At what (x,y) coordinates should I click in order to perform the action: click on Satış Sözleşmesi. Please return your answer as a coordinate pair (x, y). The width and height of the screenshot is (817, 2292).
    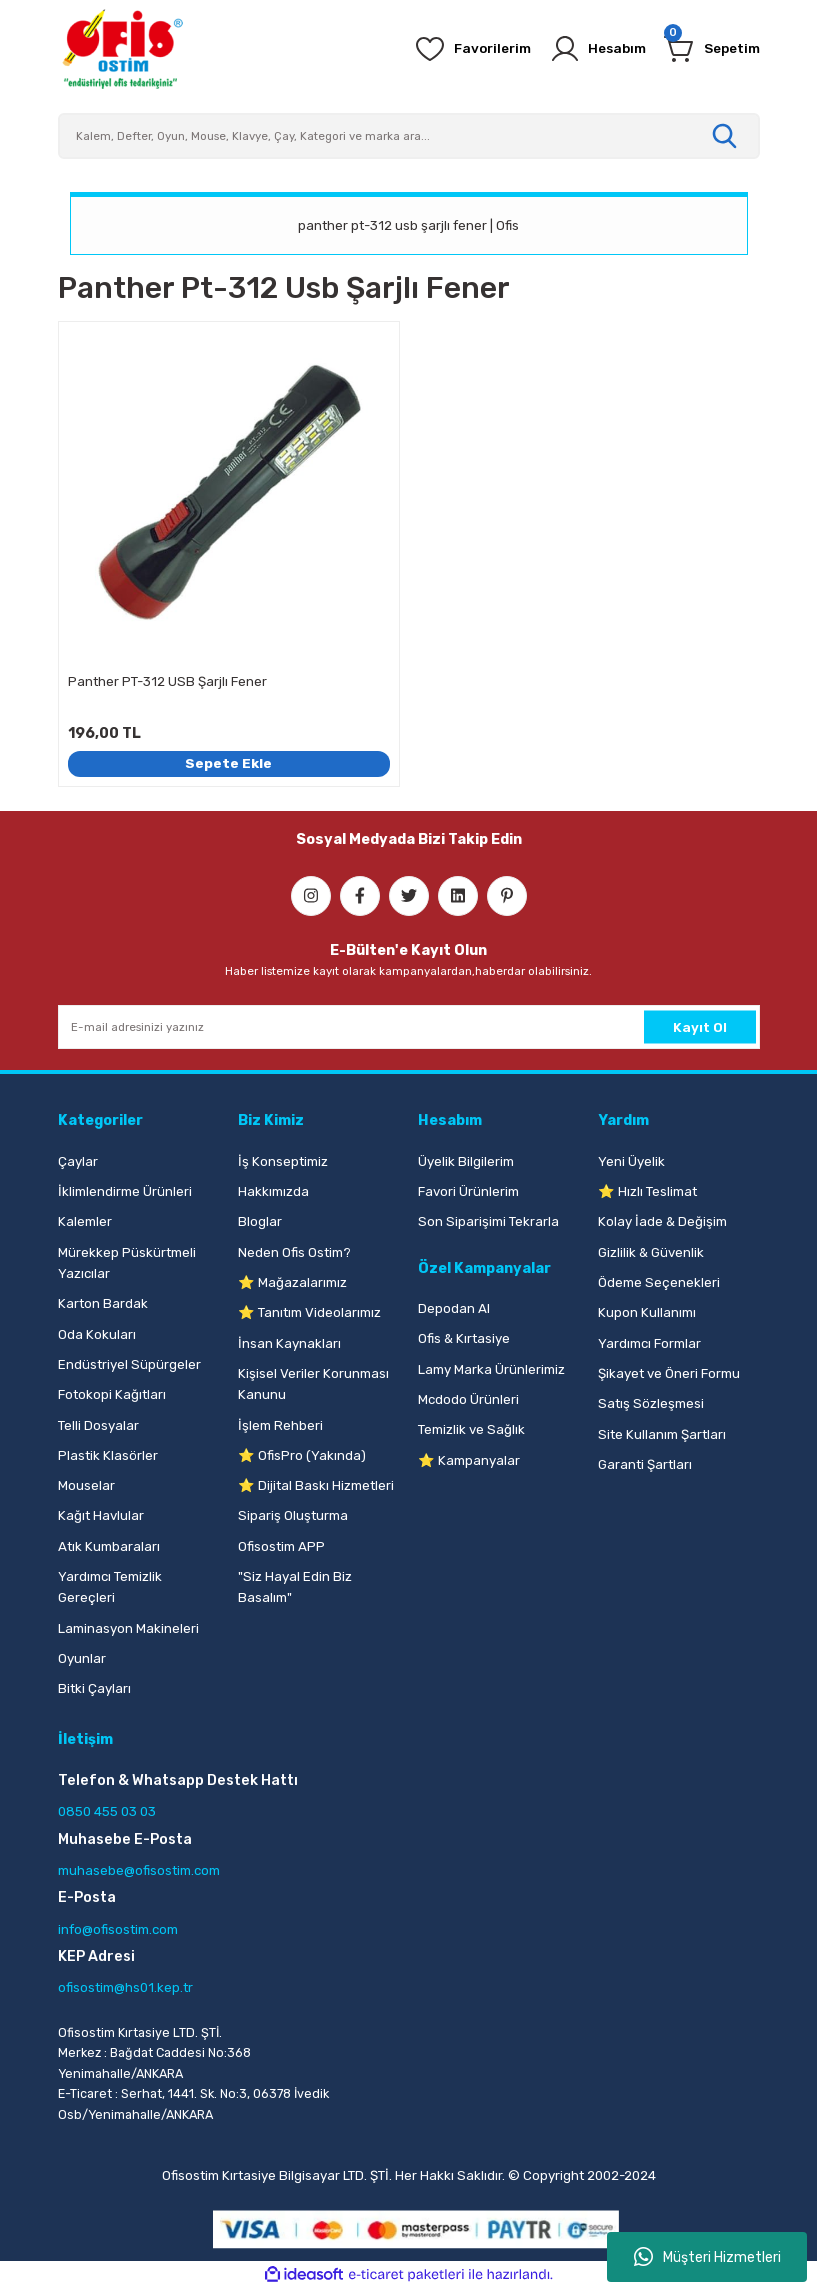
    Looking at the image, I should click on (651, 1403).